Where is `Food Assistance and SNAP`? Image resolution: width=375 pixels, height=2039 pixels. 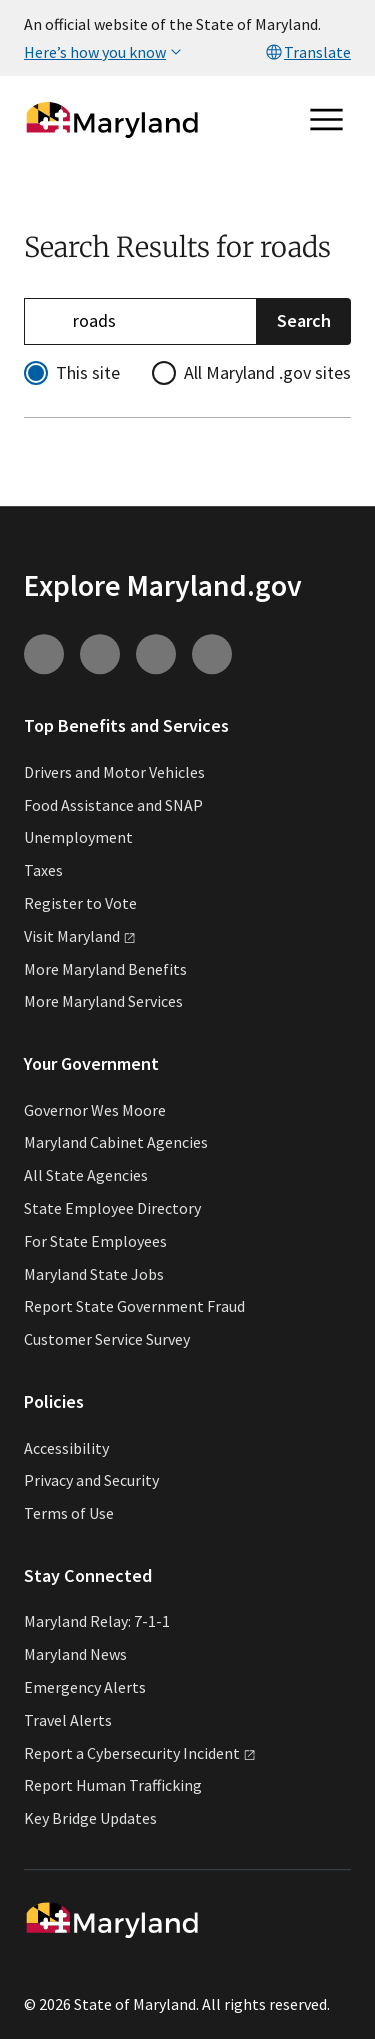
Food Assistance and SNAP is located at coordinates (113, 805).